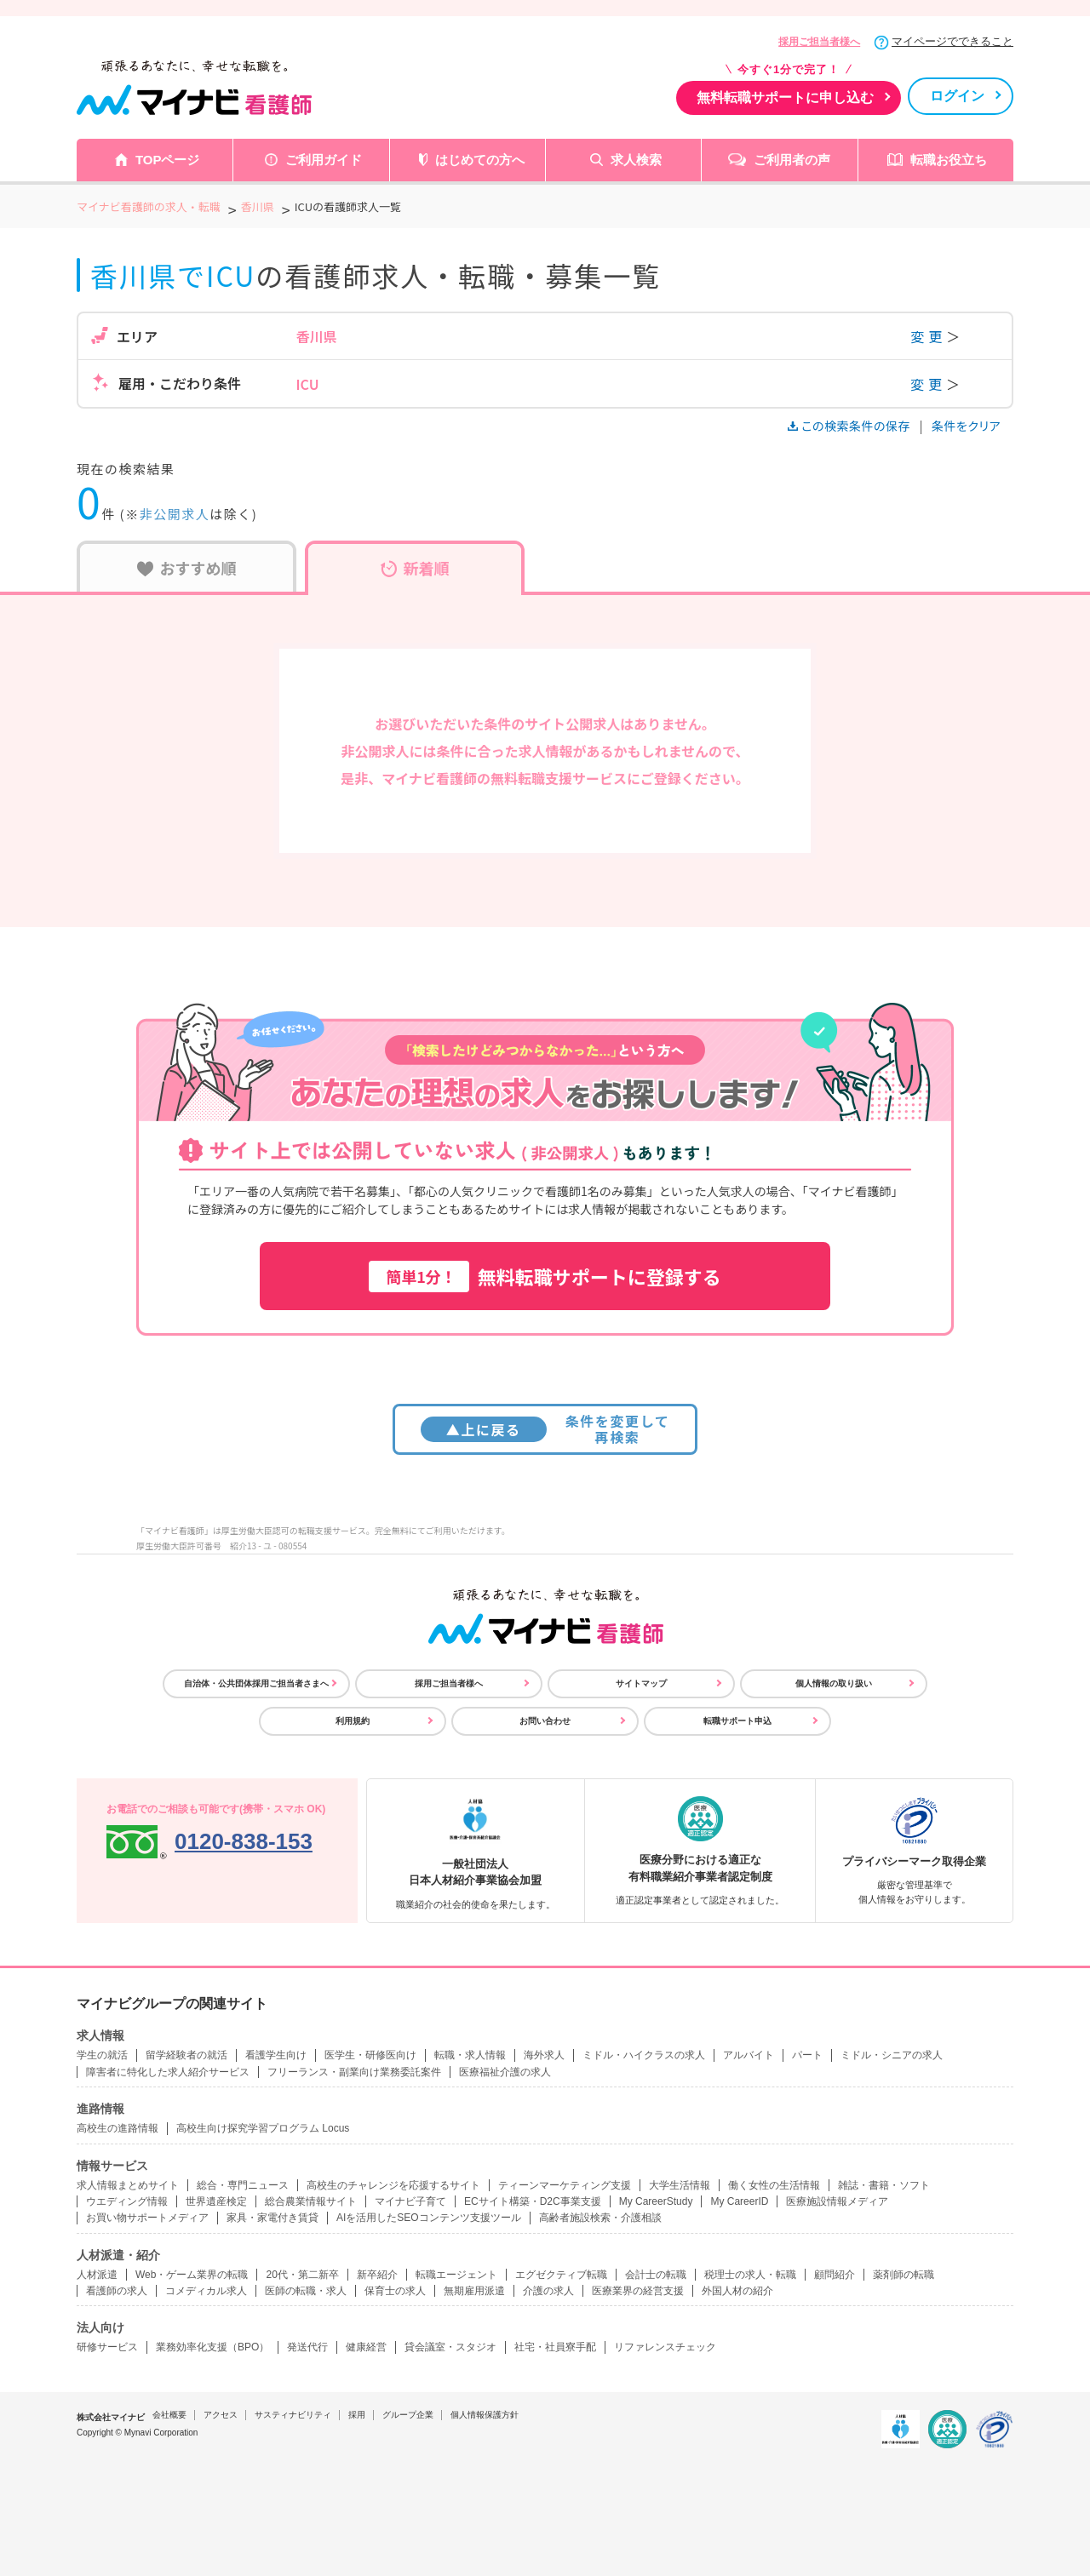 This screenshot has width=1090, height=2576. Describe the element at coordinates (474, 2291) in the screenshot. I see `無期雇用派遣` at that location.